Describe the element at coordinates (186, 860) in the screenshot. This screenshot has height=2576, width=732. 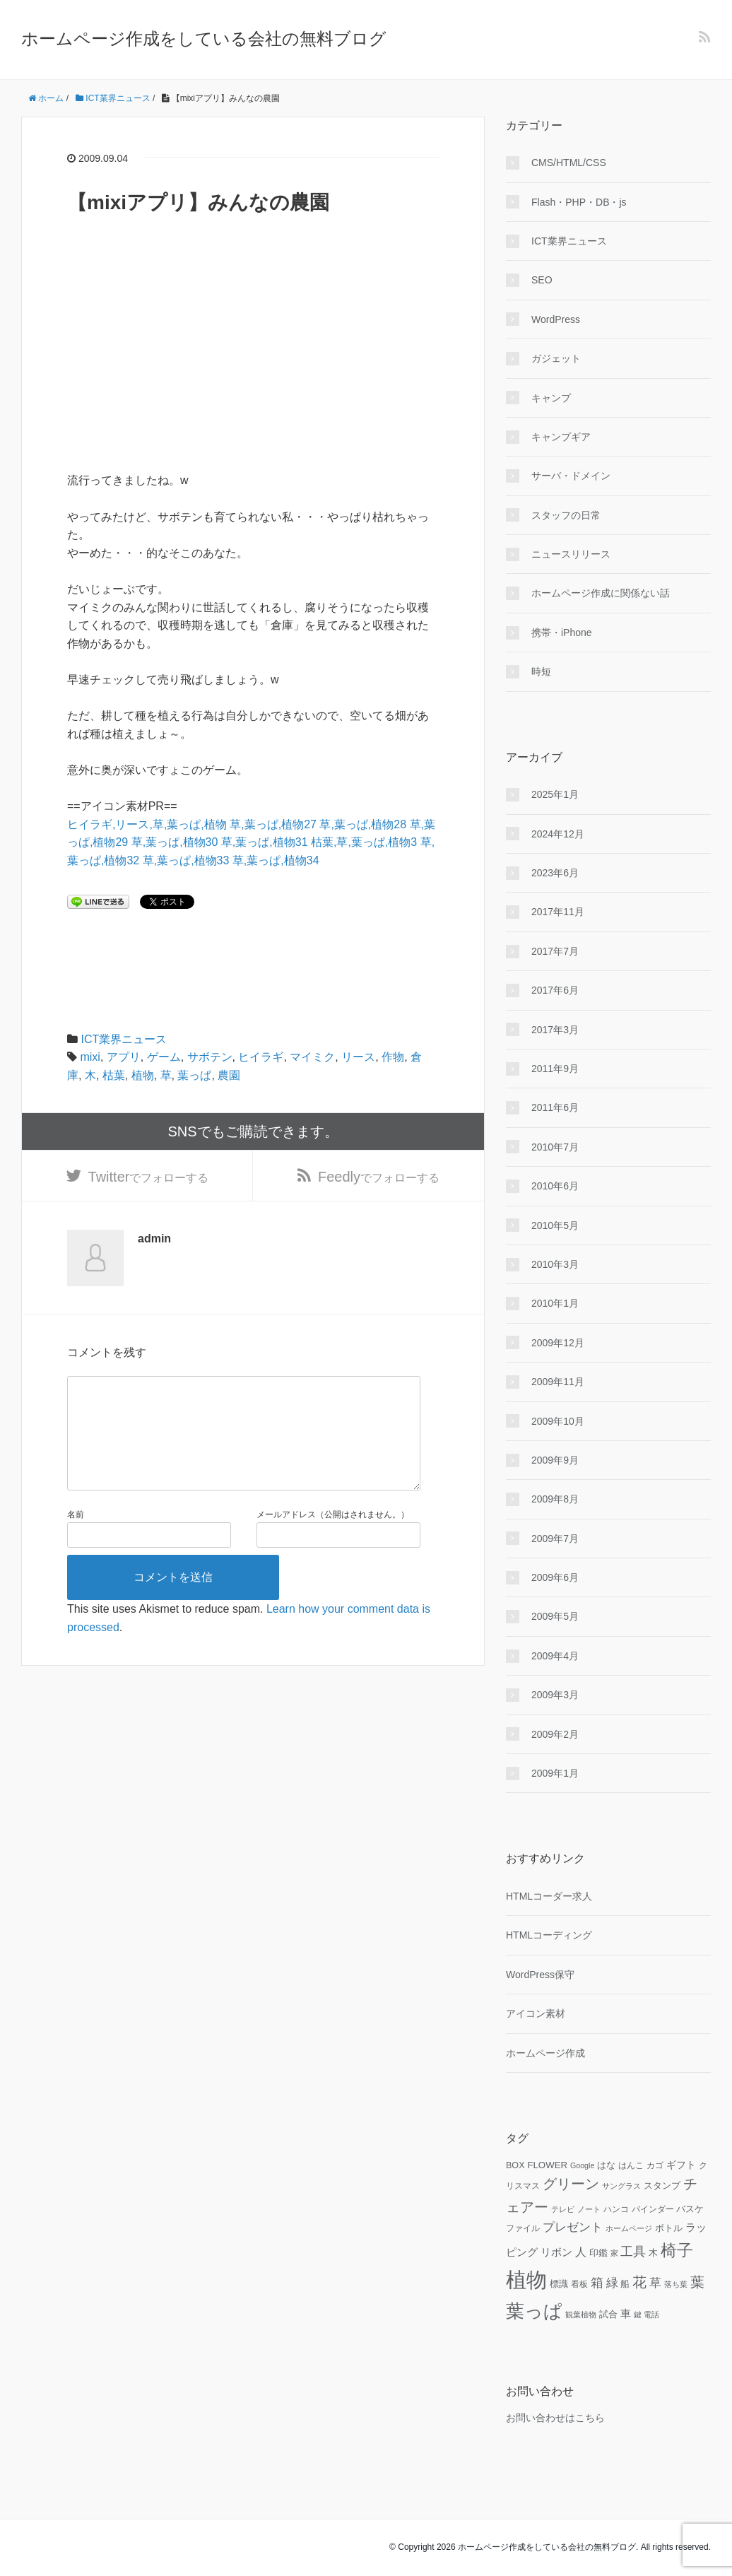
I see `草,葉っぱ,植物33` at that location.